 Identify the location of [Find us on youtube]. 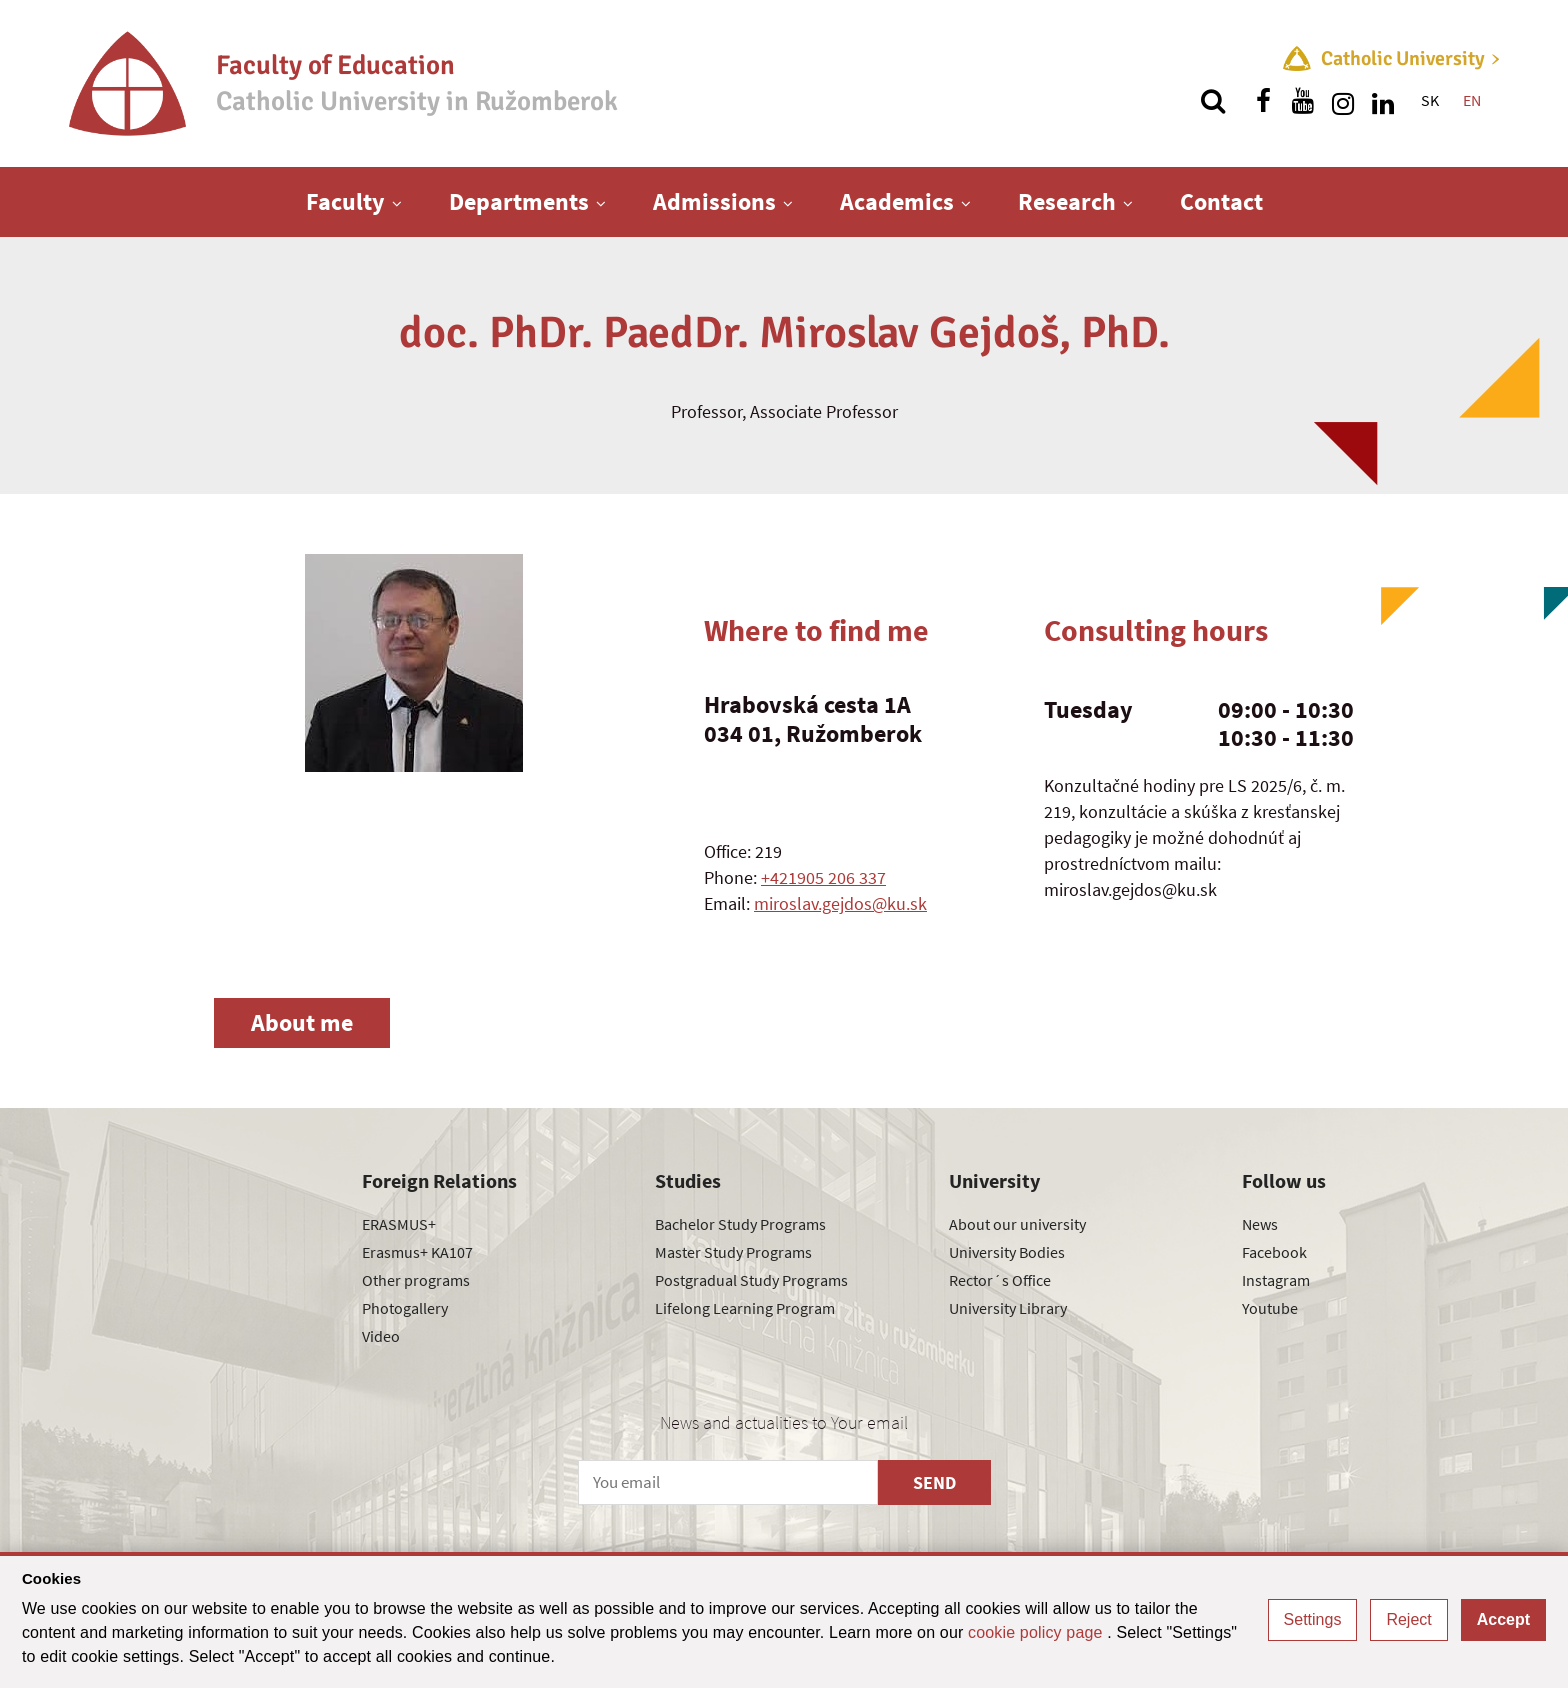
(1303, 101).